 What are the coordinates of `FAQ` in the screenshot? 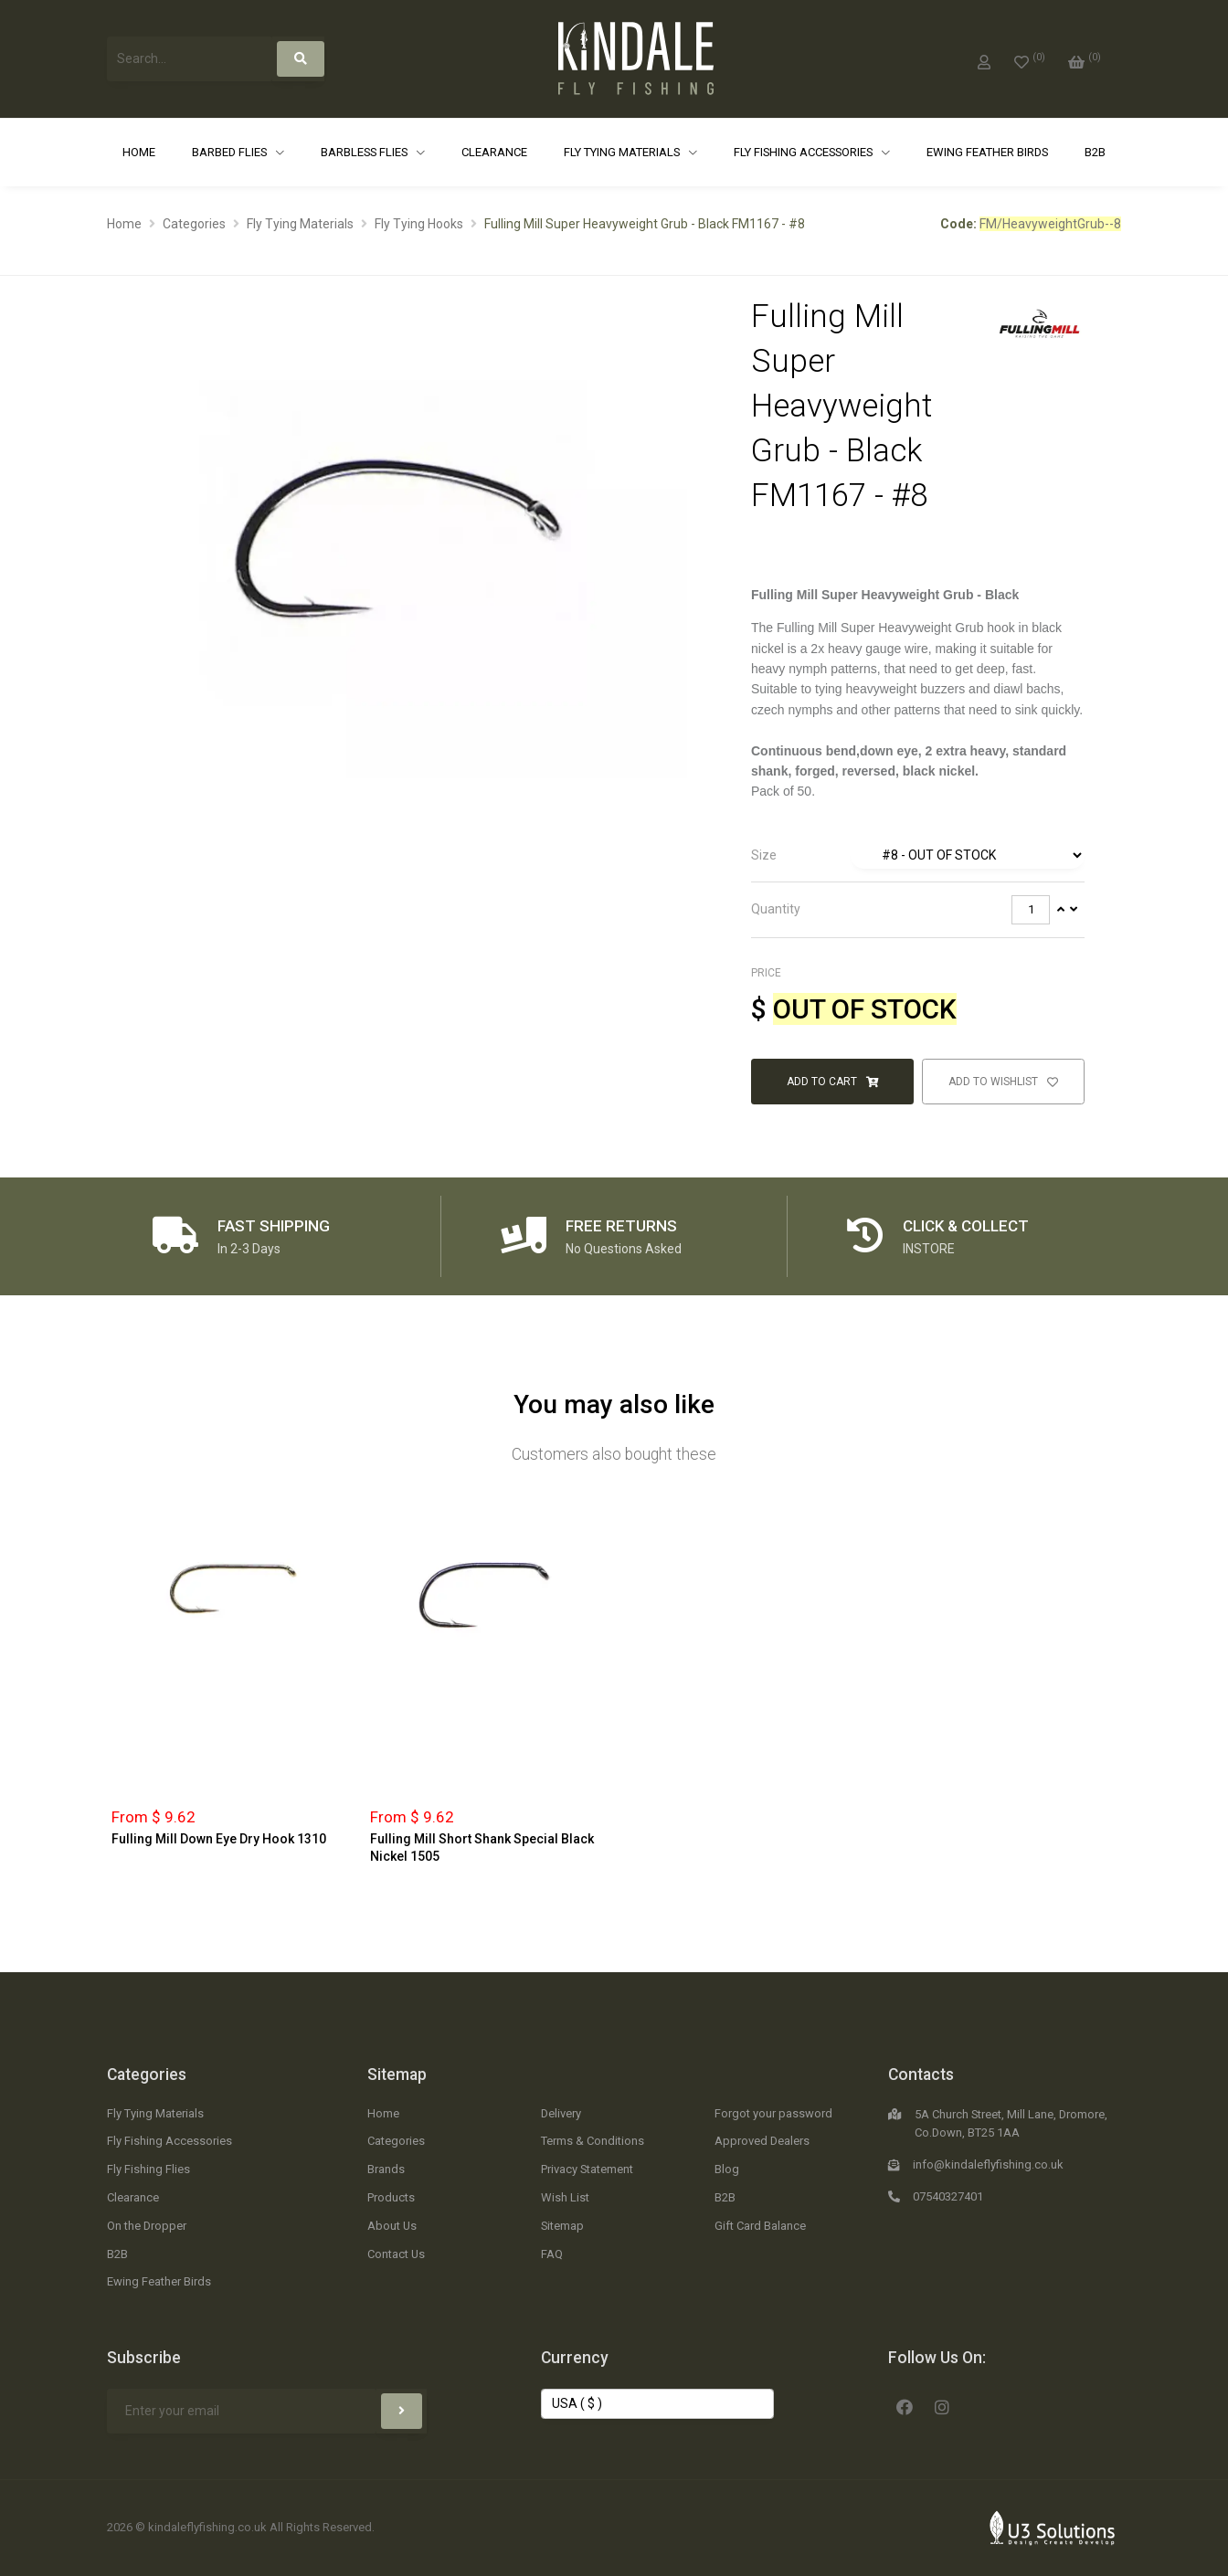 It's located at (552, 2254).